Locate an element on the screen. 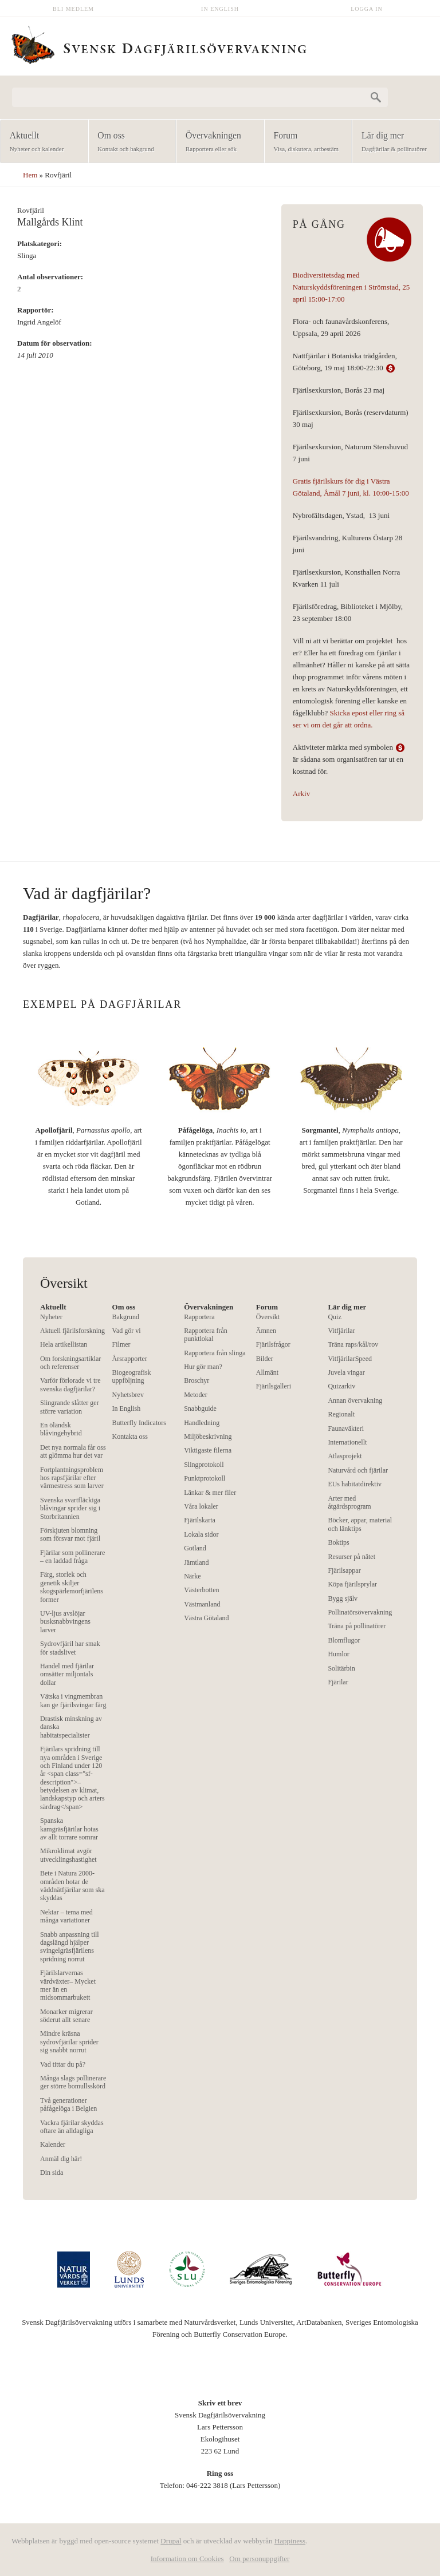 The image size is (440, 2576). Det nya normala får oss att glömma hur det var is located at coordinates (73, 1451).